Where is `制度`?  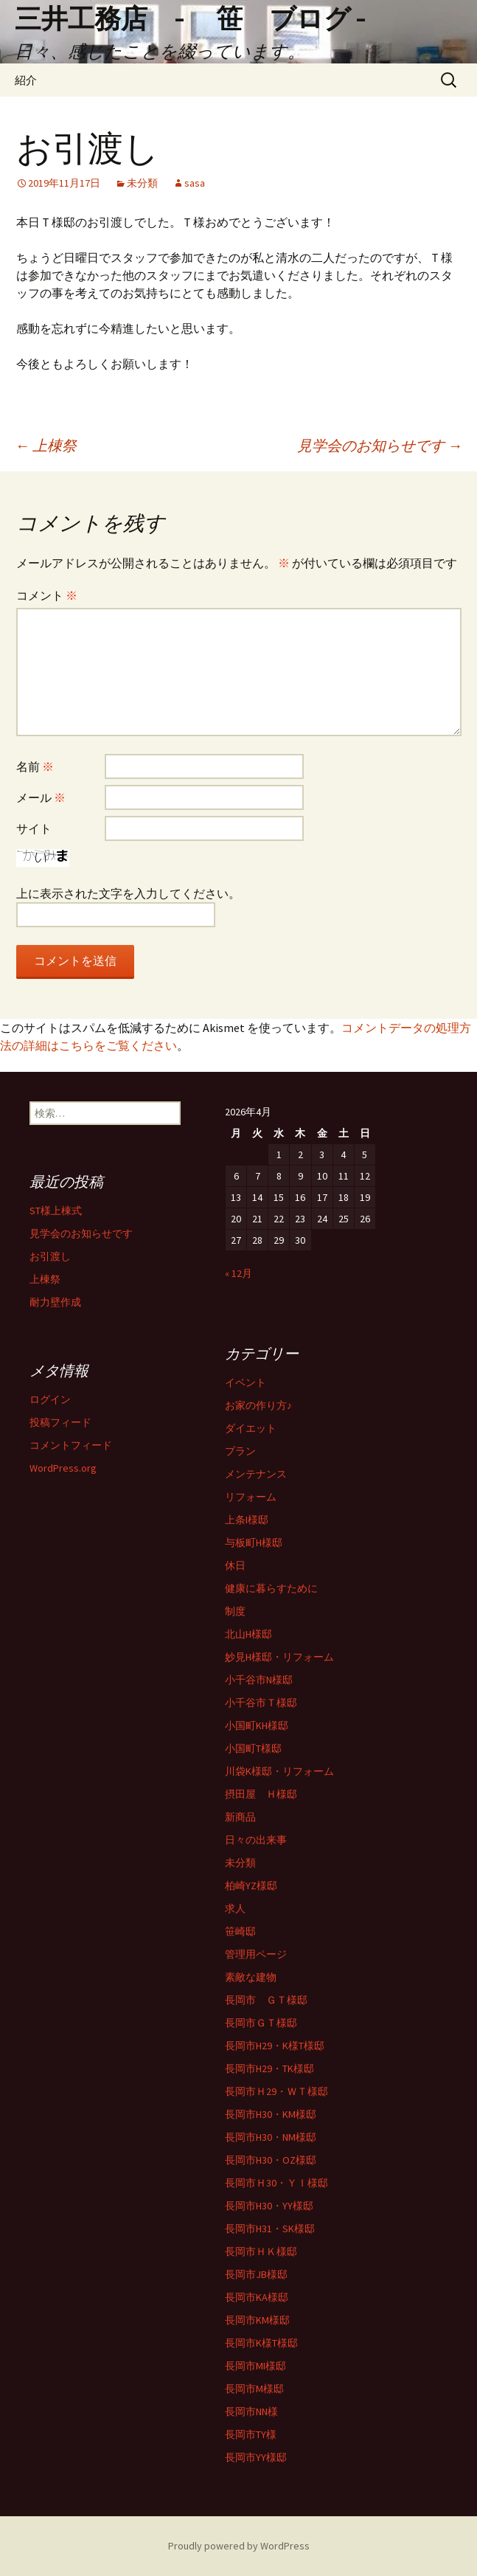 制度 is located at coordinates (235, 1611).